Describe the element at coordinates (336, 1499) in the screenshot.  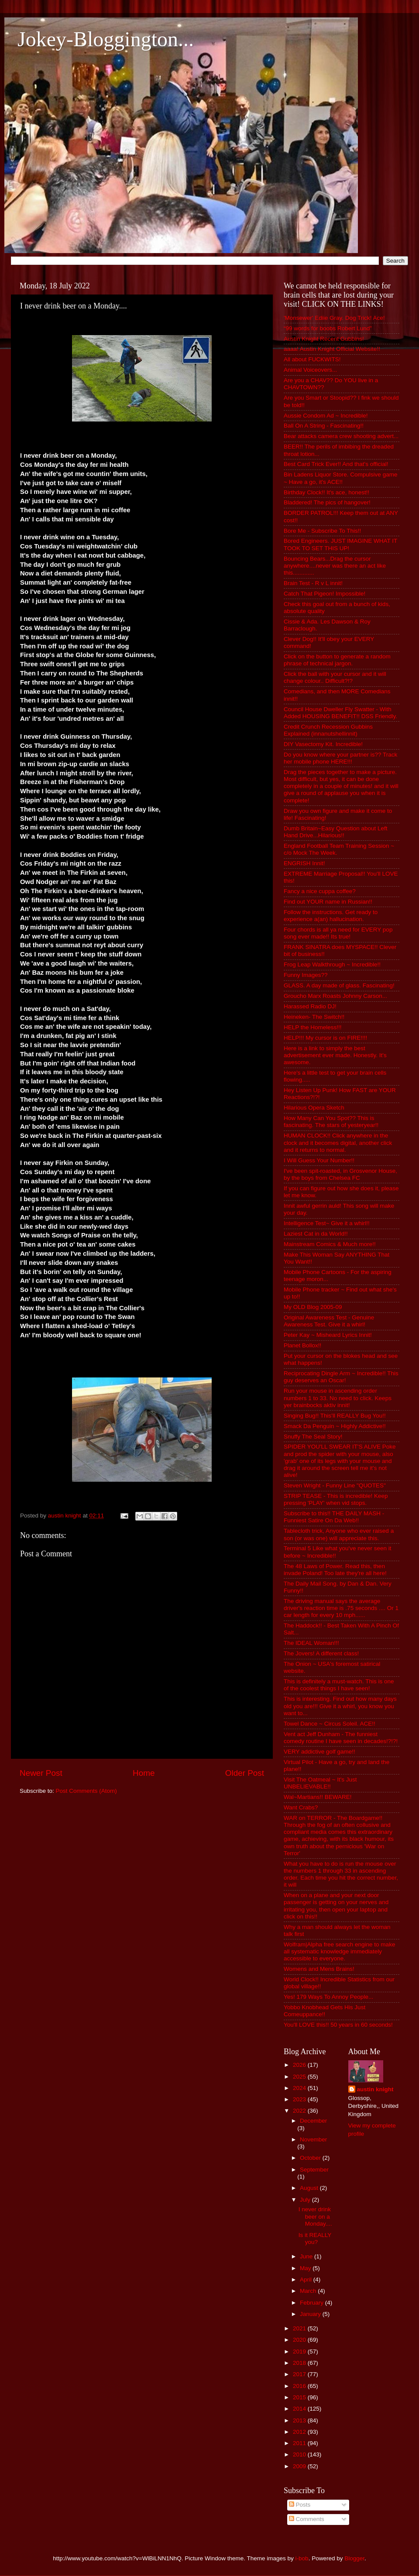
I see `STRIP TEASE - This is incredible! Keep pressing 'PLAY' when vid stops.` at that location.